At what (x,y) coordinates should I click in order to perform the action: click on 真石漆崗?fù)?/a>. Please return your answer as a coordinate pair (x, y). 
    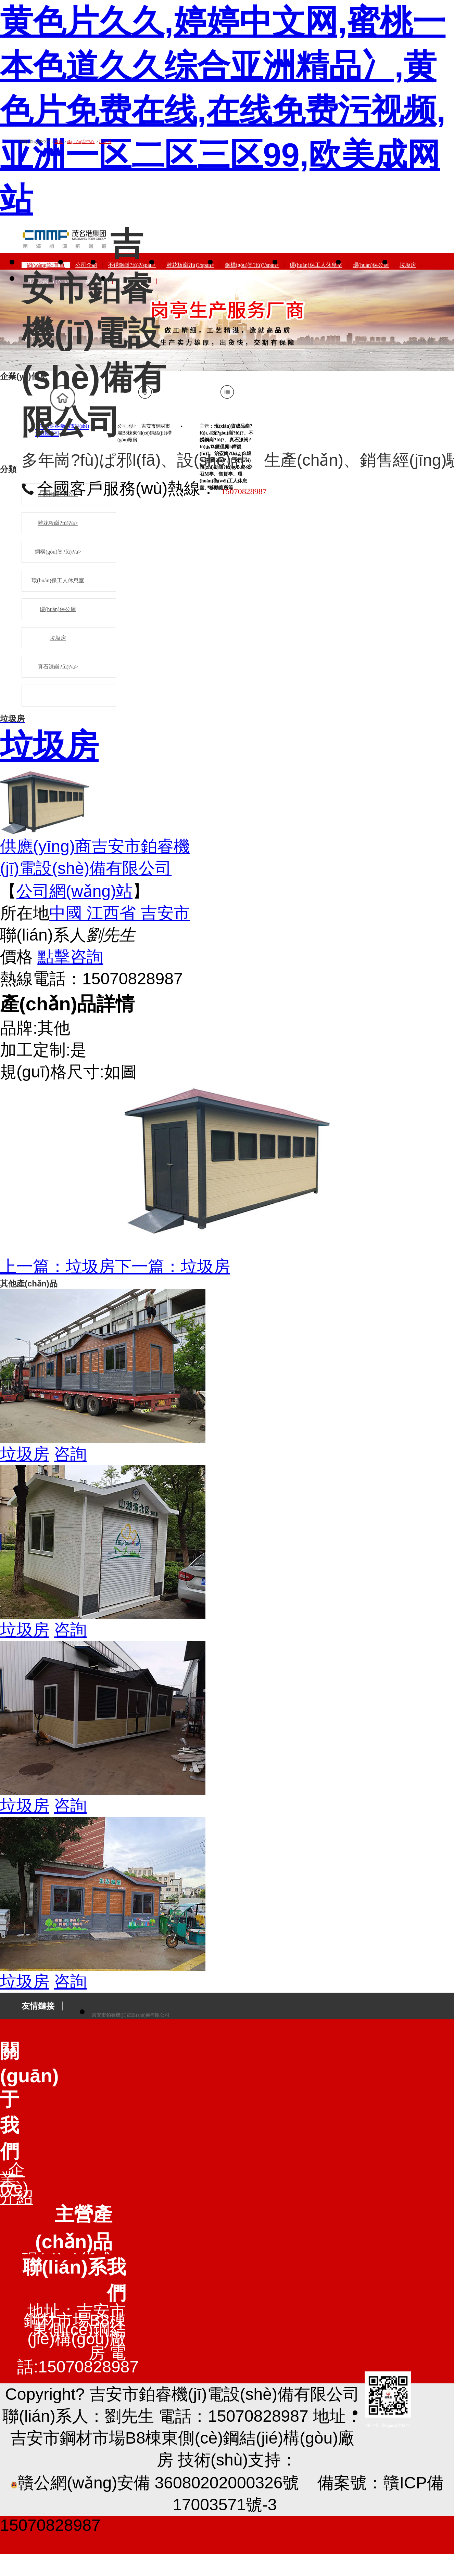
    Looking at the image, I should click on (58, 667).